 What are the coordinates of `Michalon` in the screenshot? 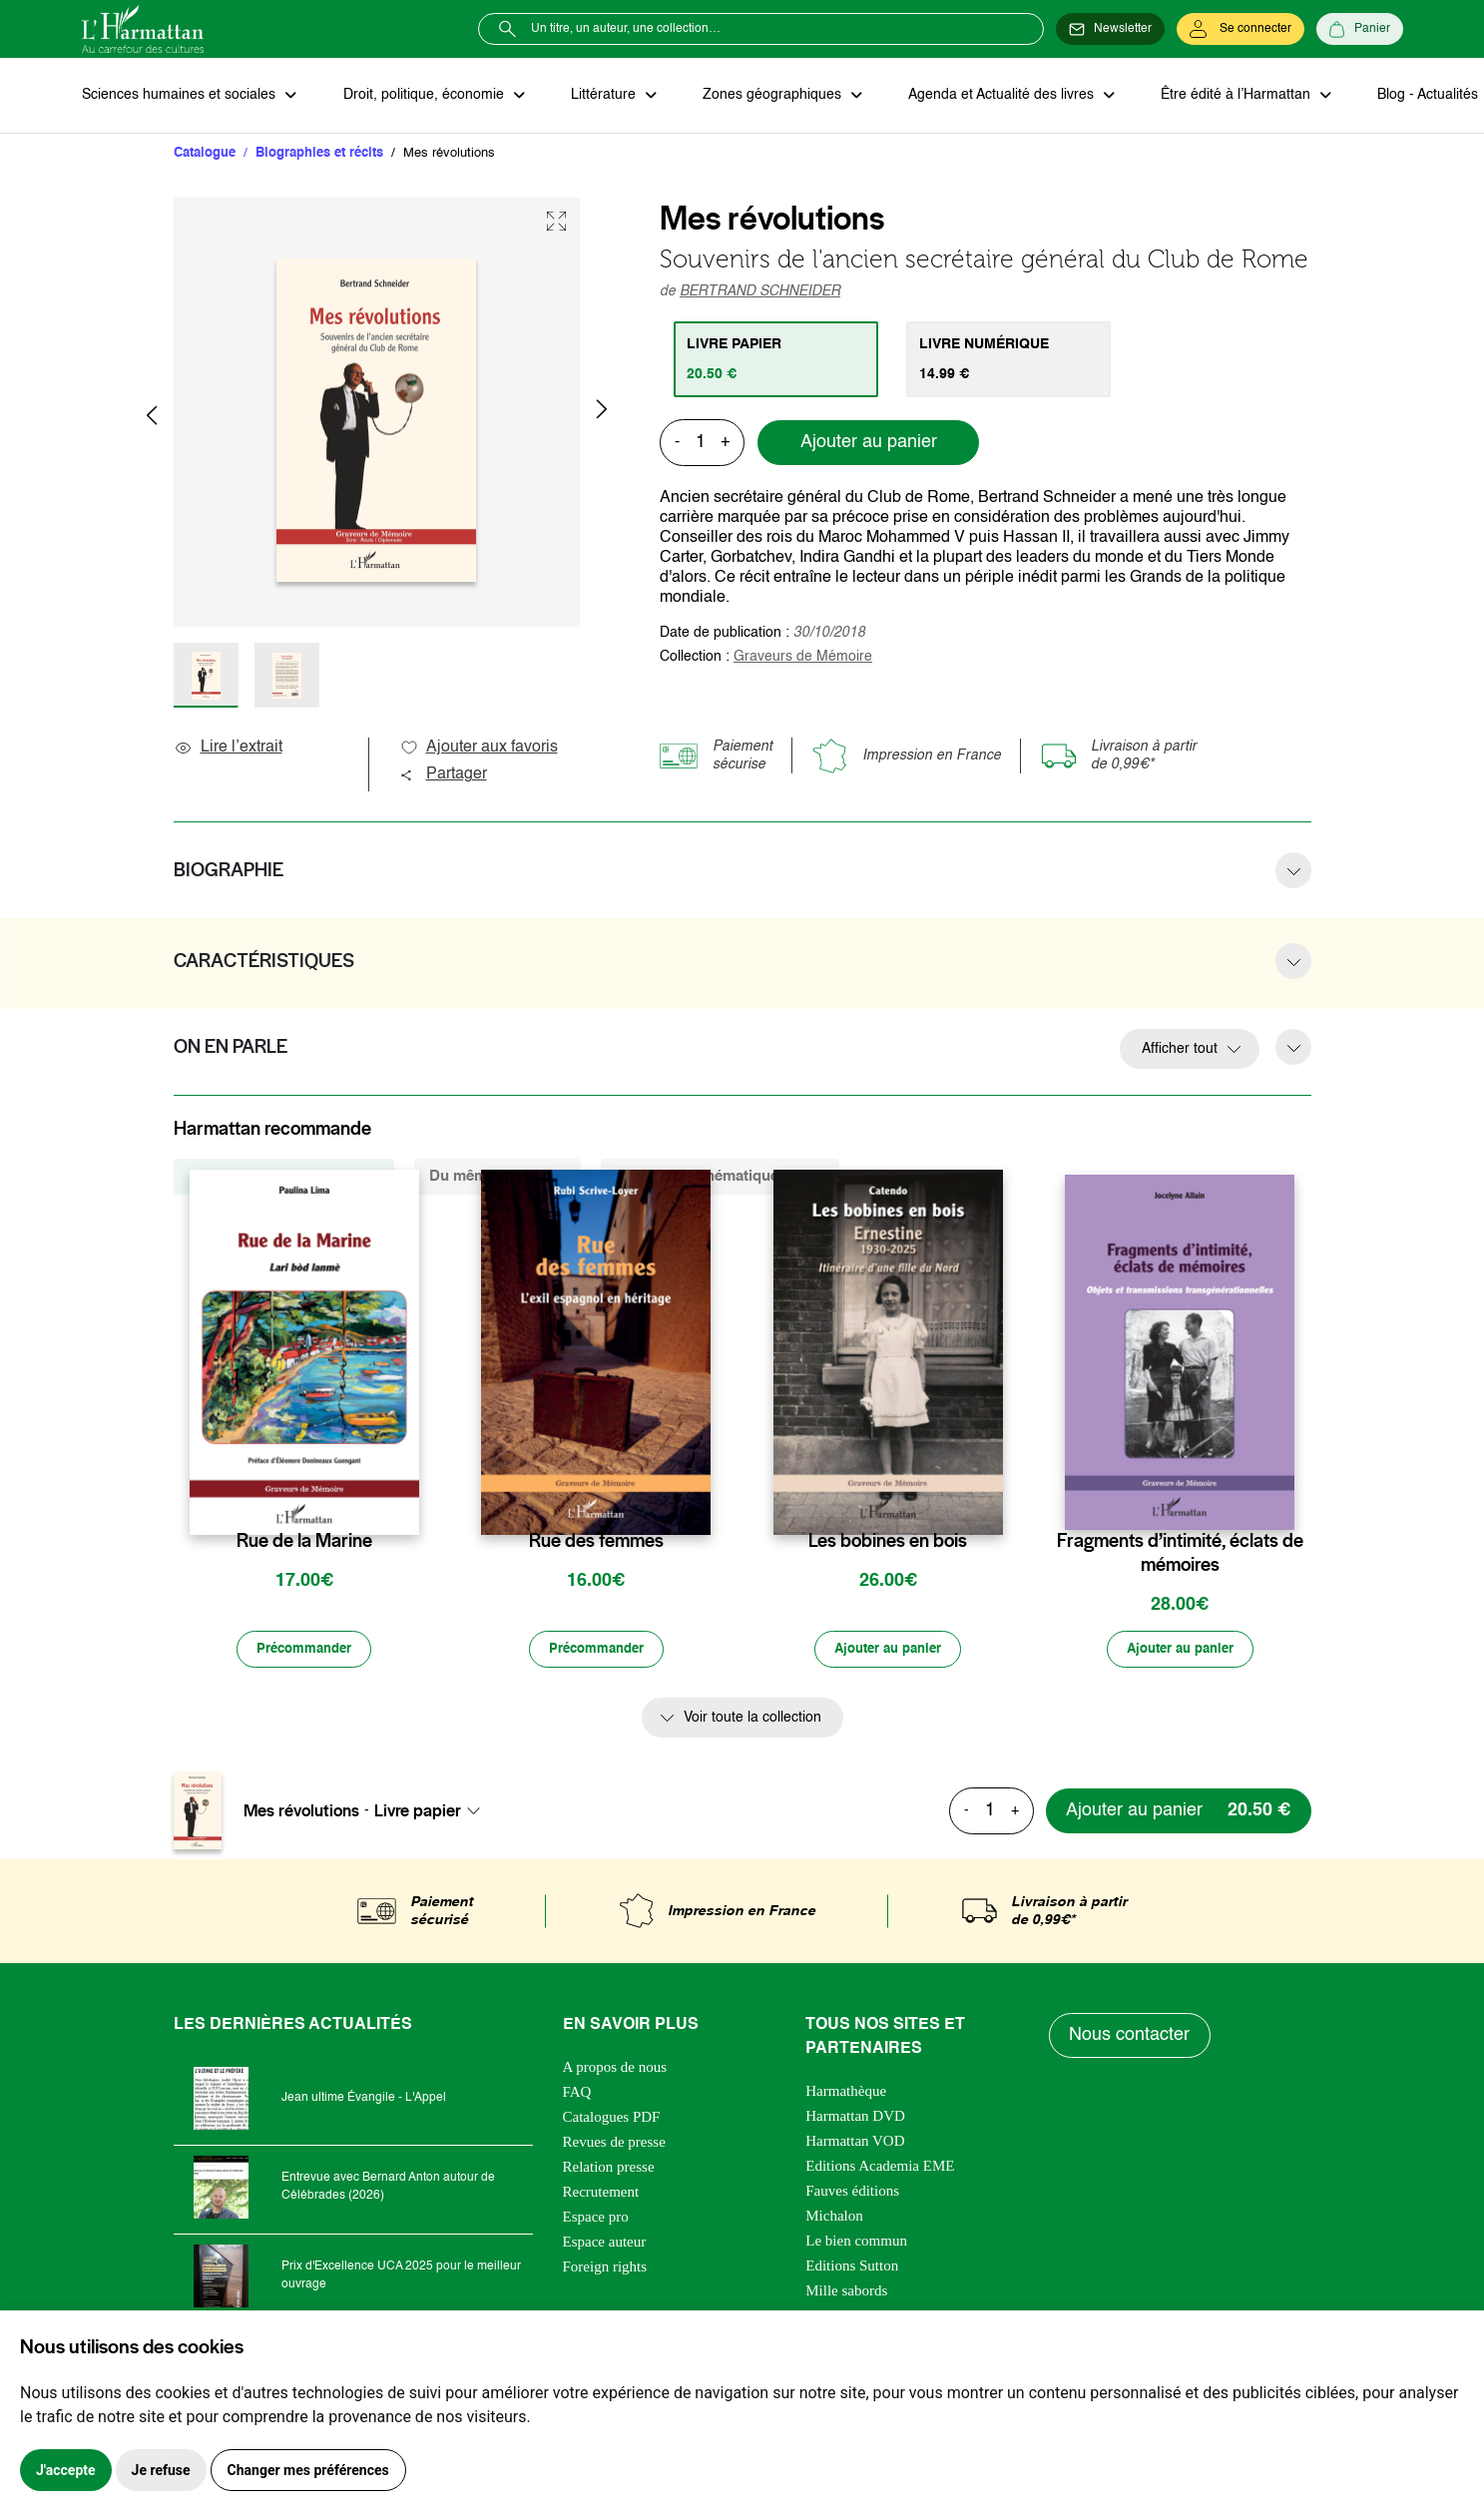 It's located at (834, 2218).